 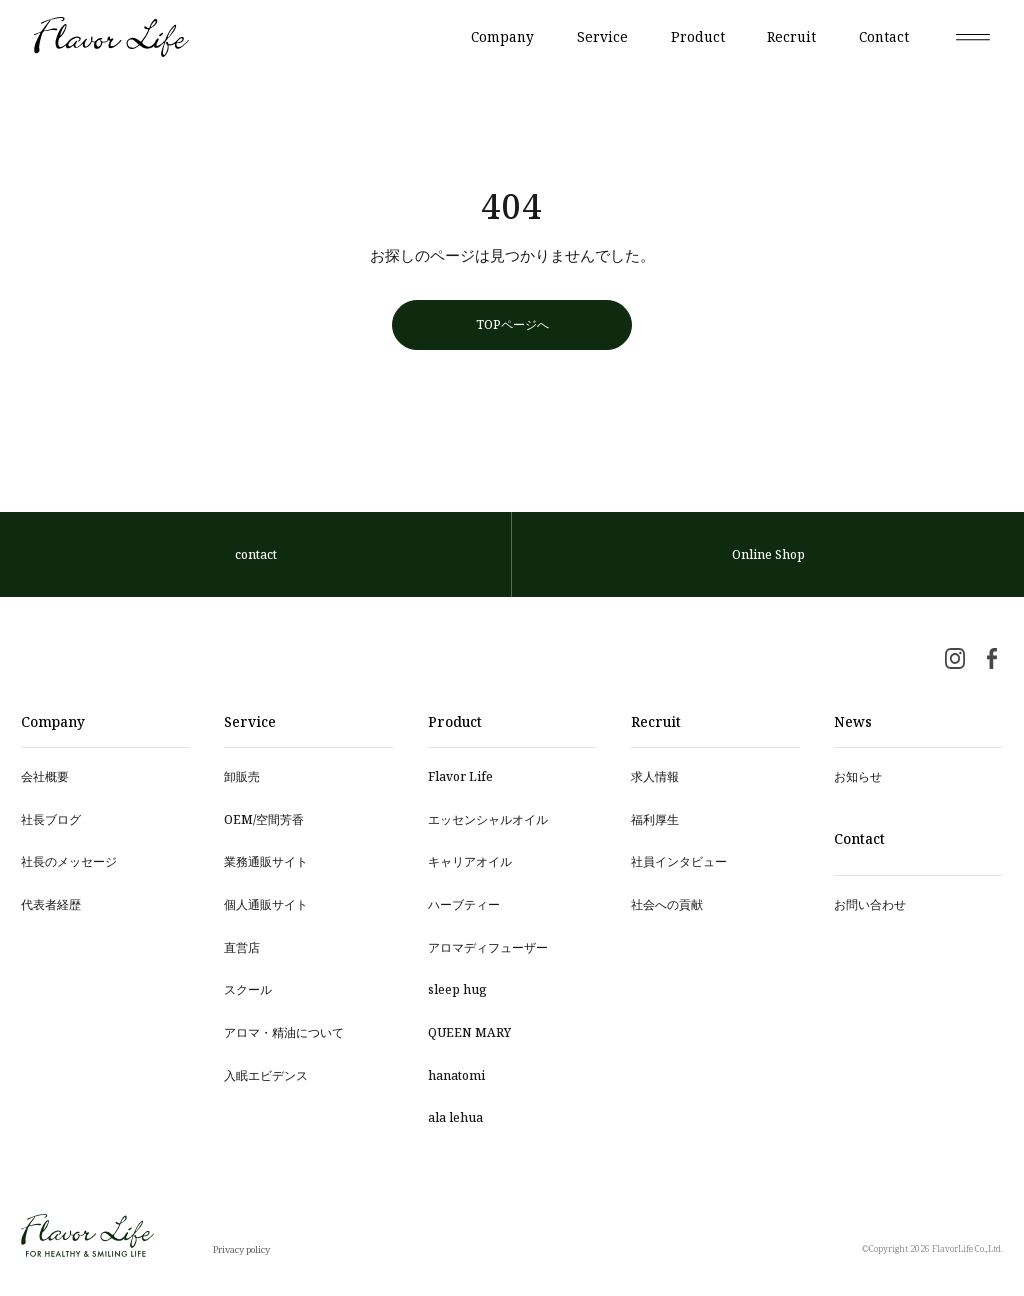 I want to click on 入眠エビデンス, so click(x=266, y=1075).